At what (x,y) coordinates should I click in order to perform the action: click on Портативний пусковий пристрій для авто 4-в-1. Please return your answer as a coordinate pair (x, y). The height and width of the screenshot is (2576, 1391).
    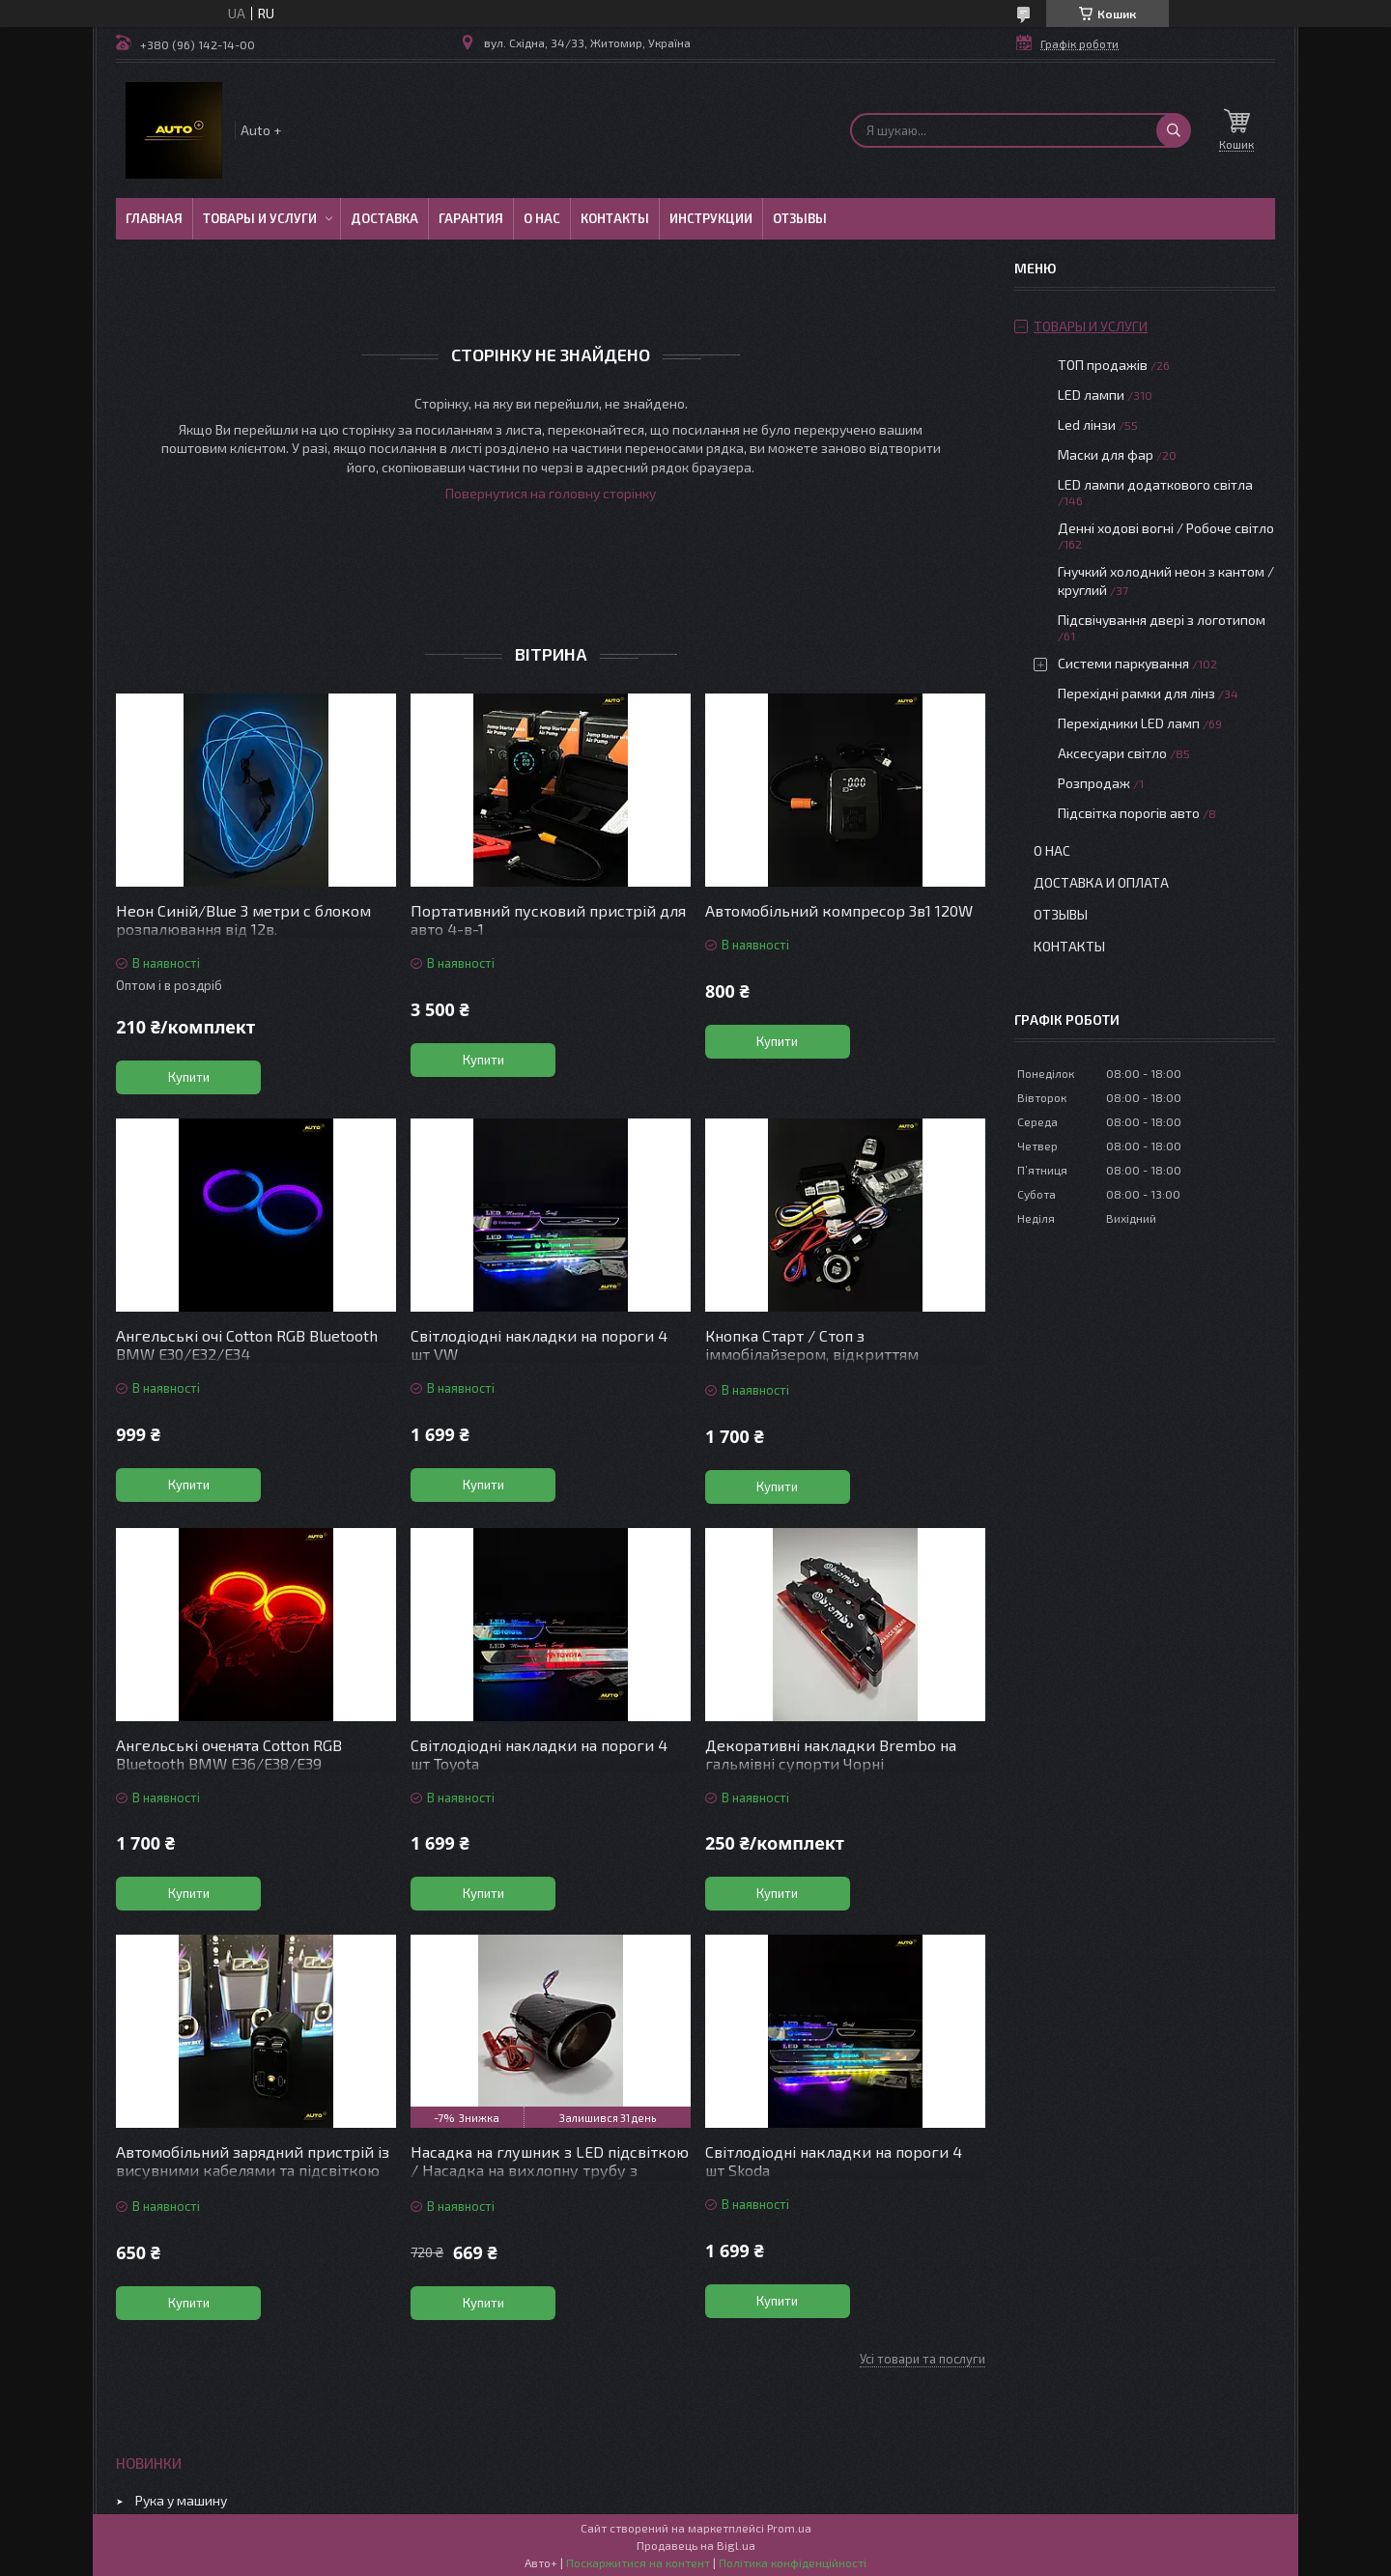
    Looking at the image, I should click on (548, 919).